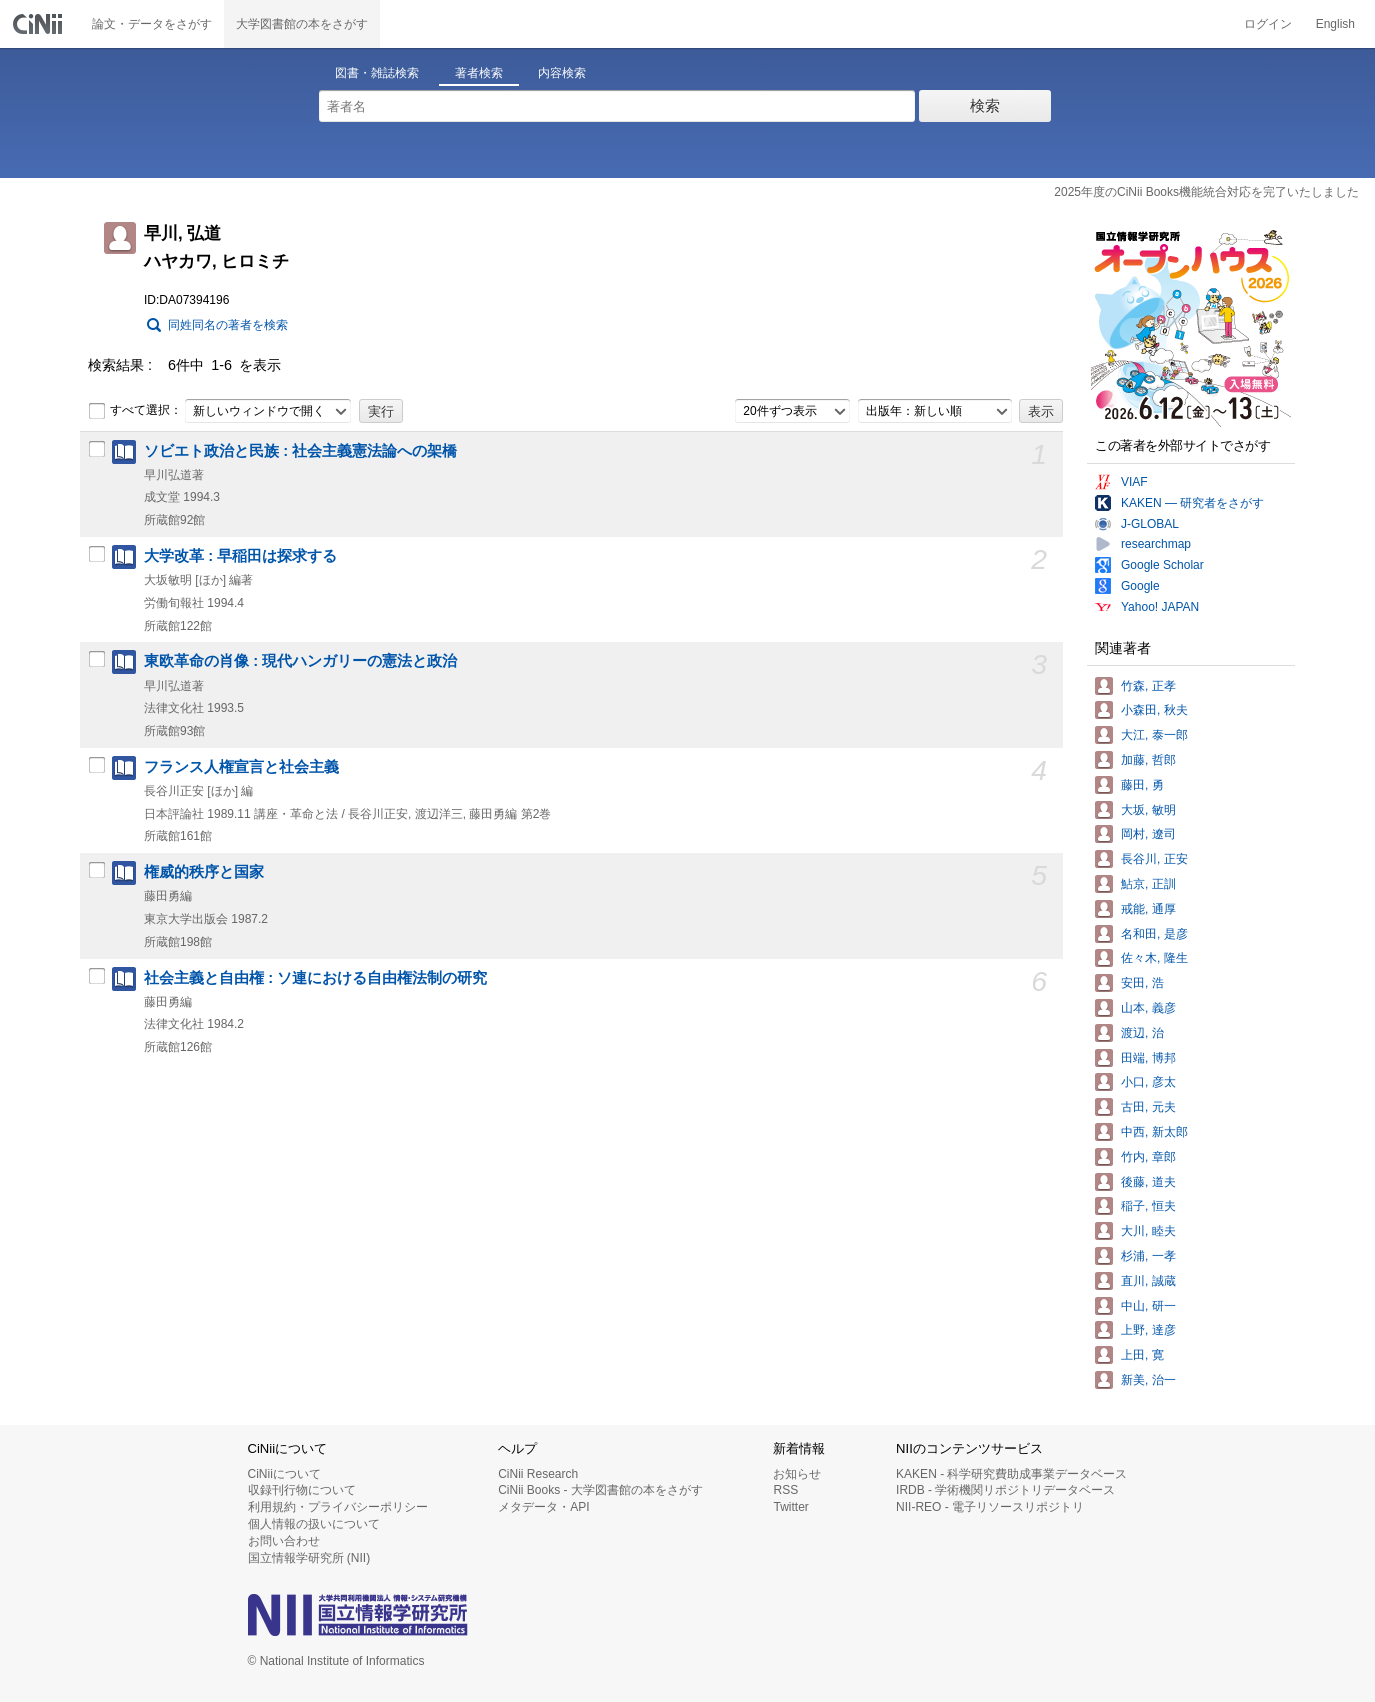 The height and width of the screenshot is (1702, 1375). I want to click on 小森田, 秋夫, so click(1154, 710).